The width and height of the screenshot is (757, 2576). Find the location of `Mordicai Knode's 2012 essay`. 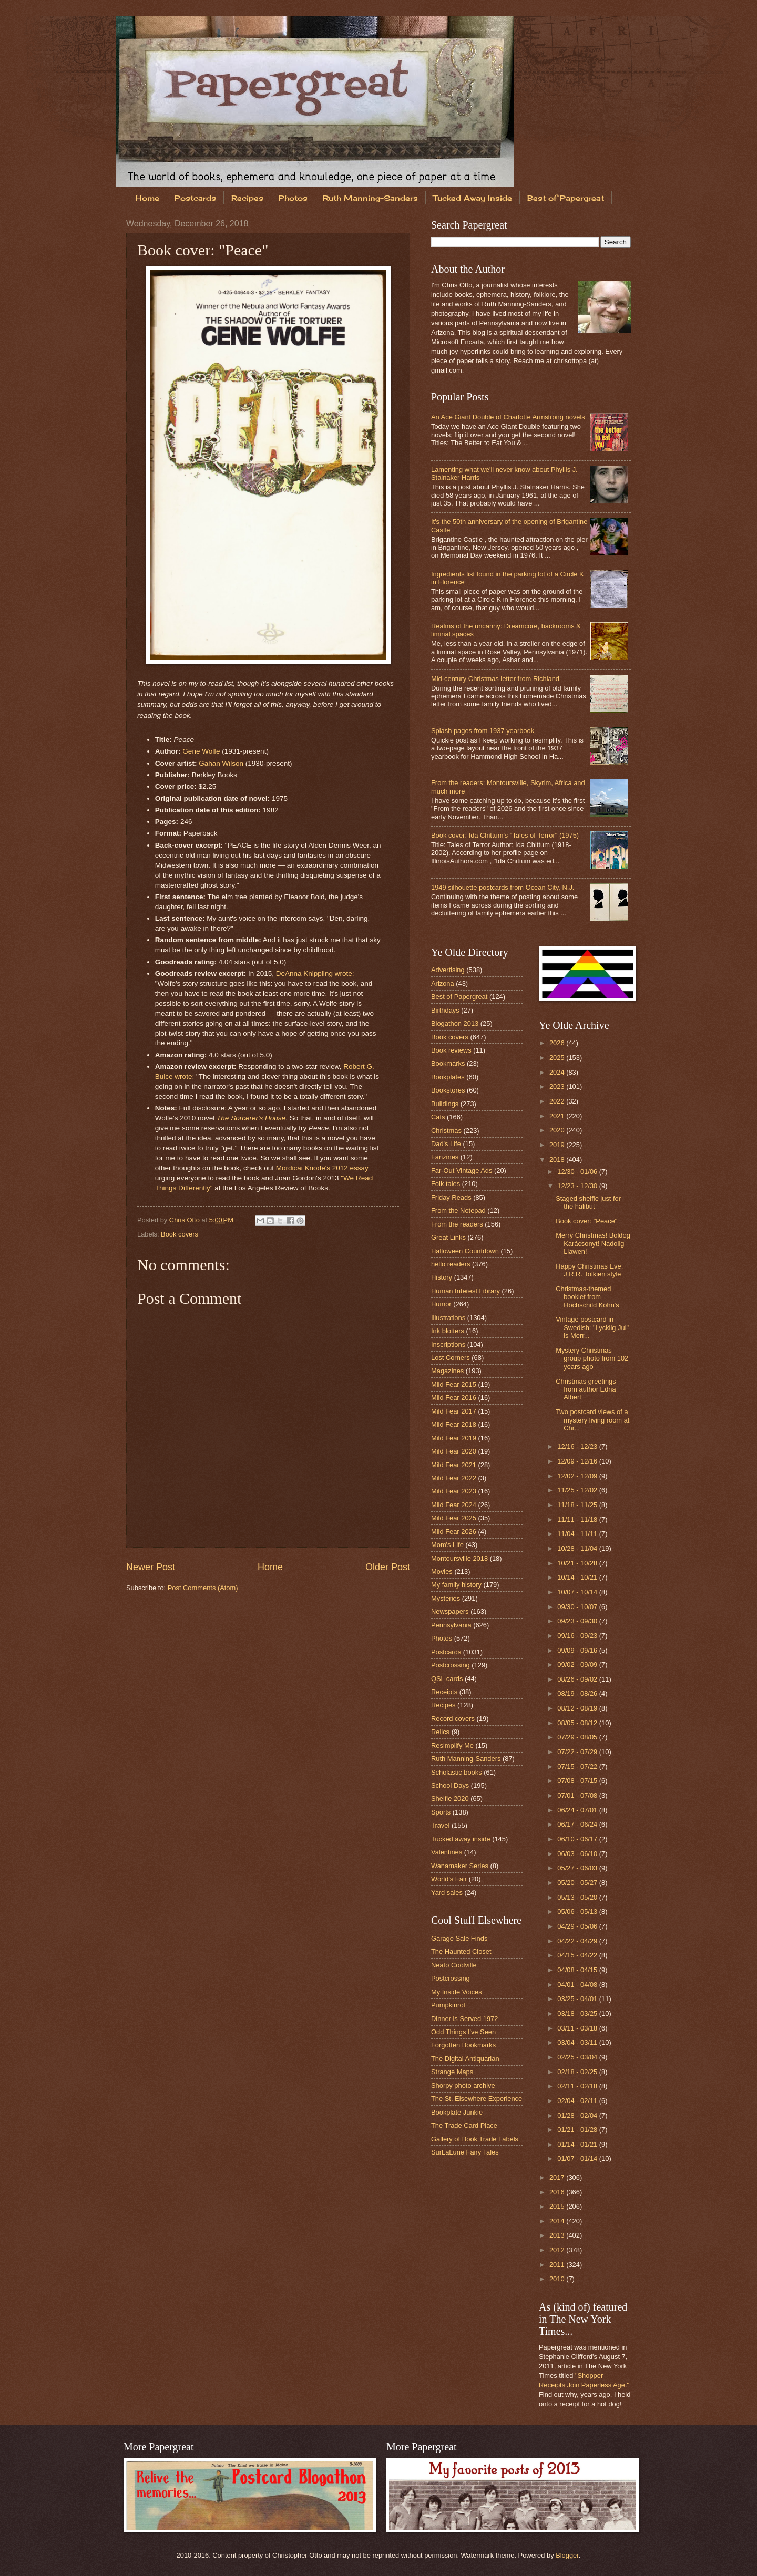

Mordicai Knode's 2012 essay is located at coordinates (322, 1168).